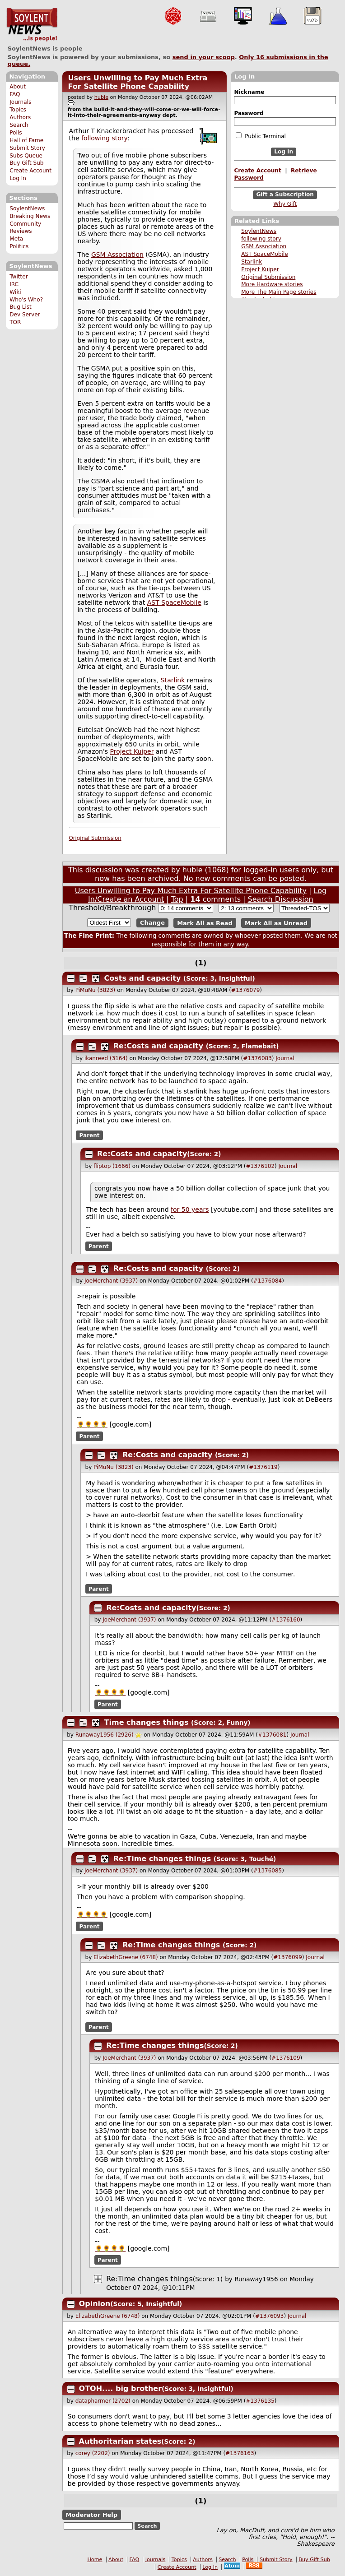 Image resolution: width=345 pixels, height=2576 pixels. I want to click on Nickname, so click(249, 92).